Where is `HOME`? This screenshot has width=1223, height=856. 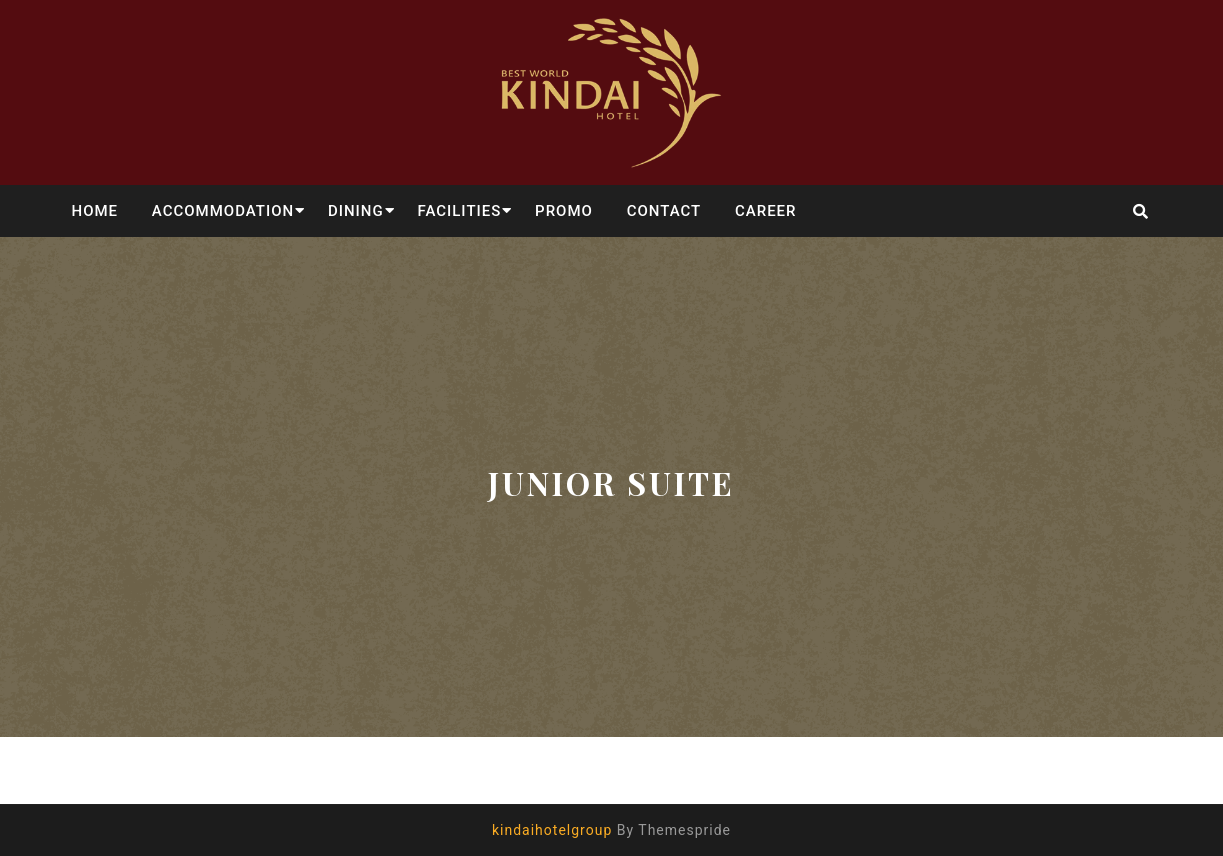 HOME is located at coordinates (95, 211).